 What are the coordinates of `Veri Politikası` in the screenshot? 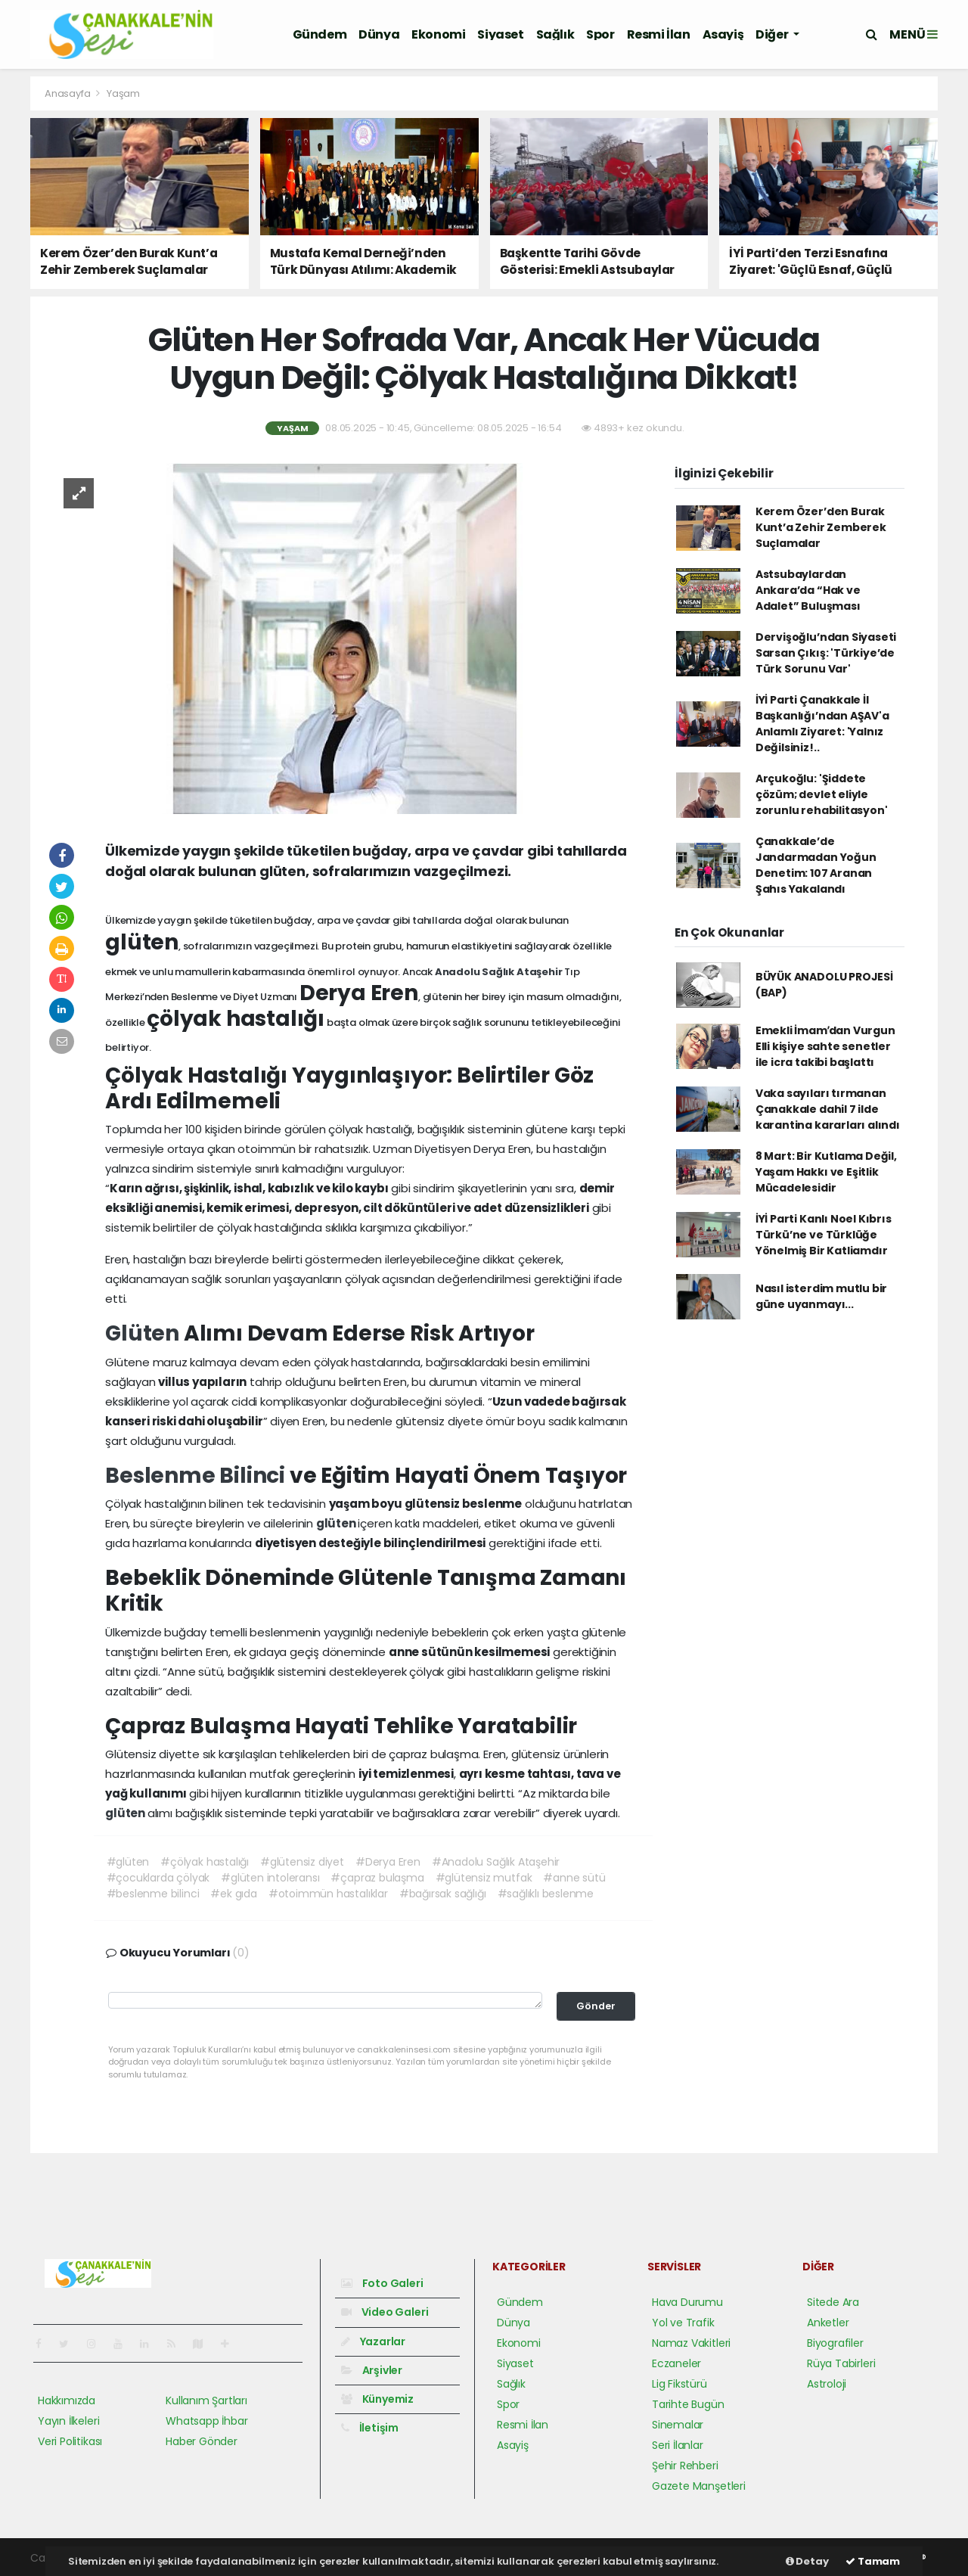 It's located at (70, 2441).